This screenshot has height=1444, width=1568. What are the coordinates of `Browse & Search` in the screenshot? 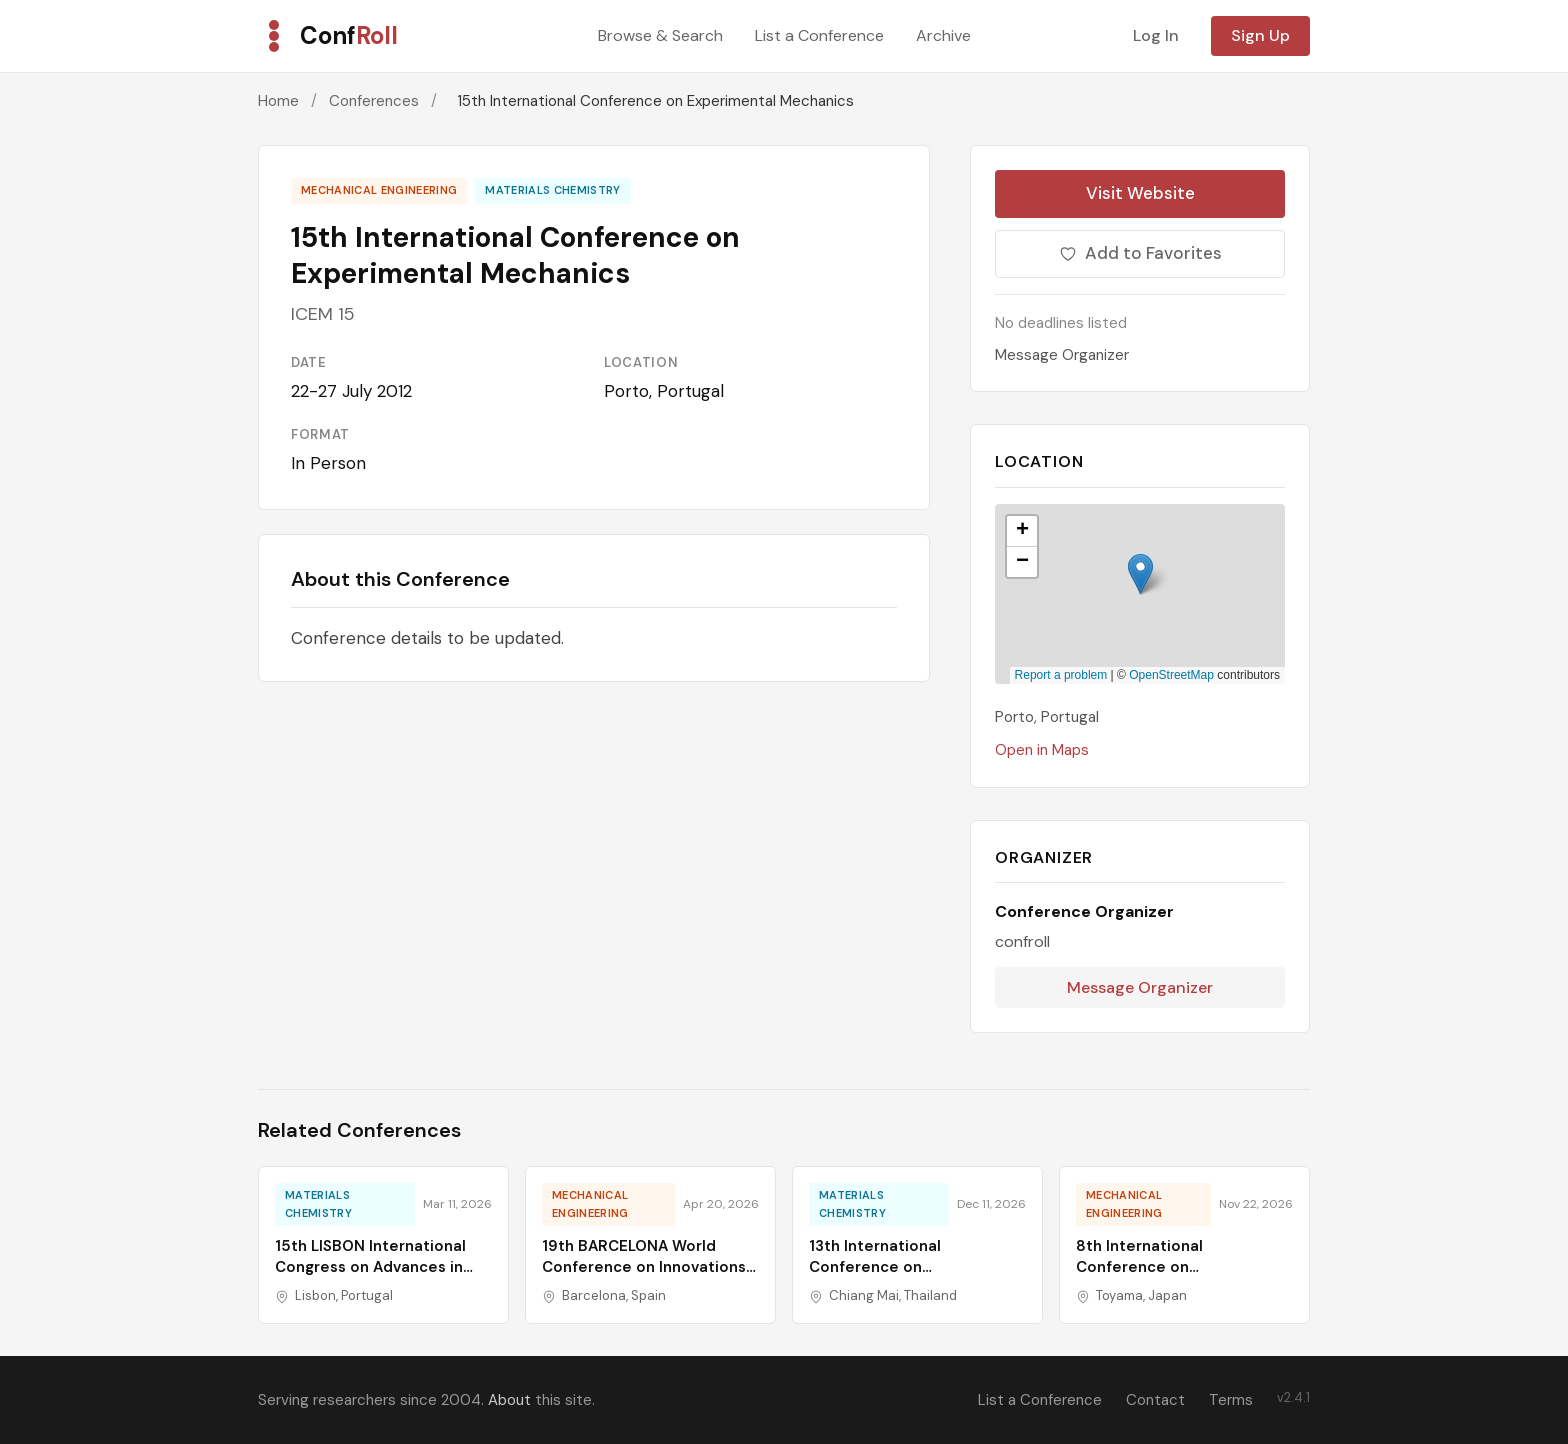 It's located at (660, 35).